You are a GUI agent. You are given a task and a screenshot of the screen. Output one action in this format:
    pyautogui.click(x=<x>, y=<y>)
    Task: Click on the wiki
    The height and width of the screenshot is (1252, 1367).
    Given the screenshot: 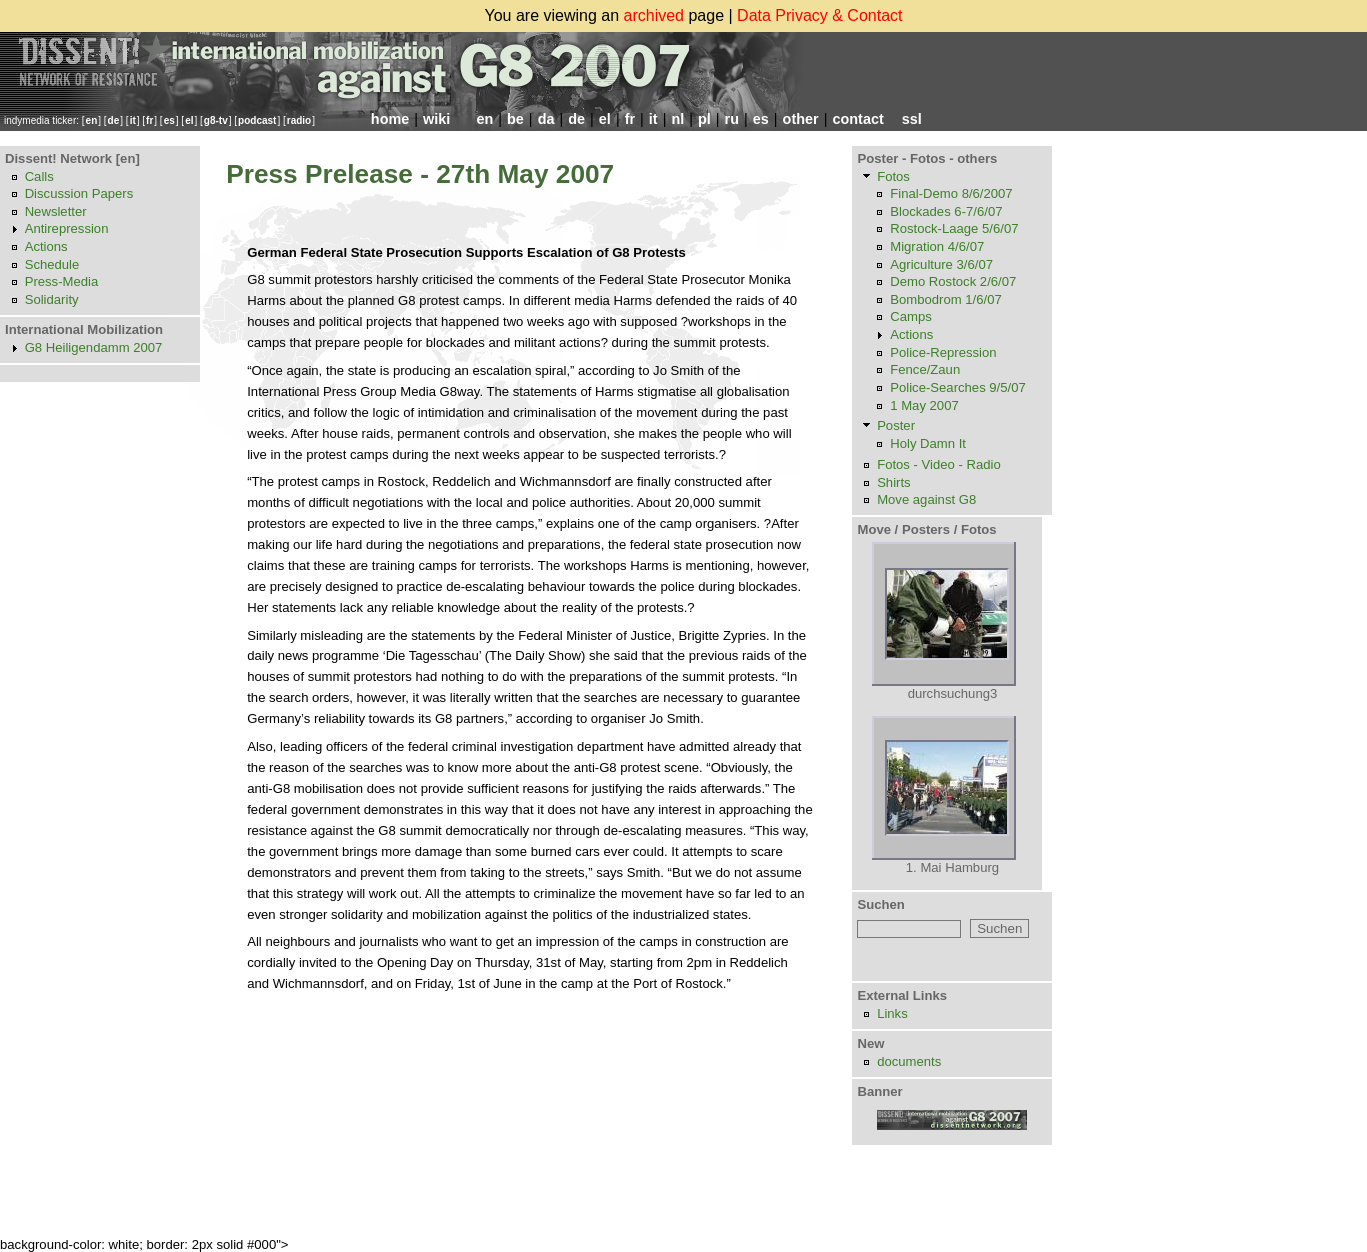 What is the action you would take?
    pyautogui.click(x=436, y=119)
    